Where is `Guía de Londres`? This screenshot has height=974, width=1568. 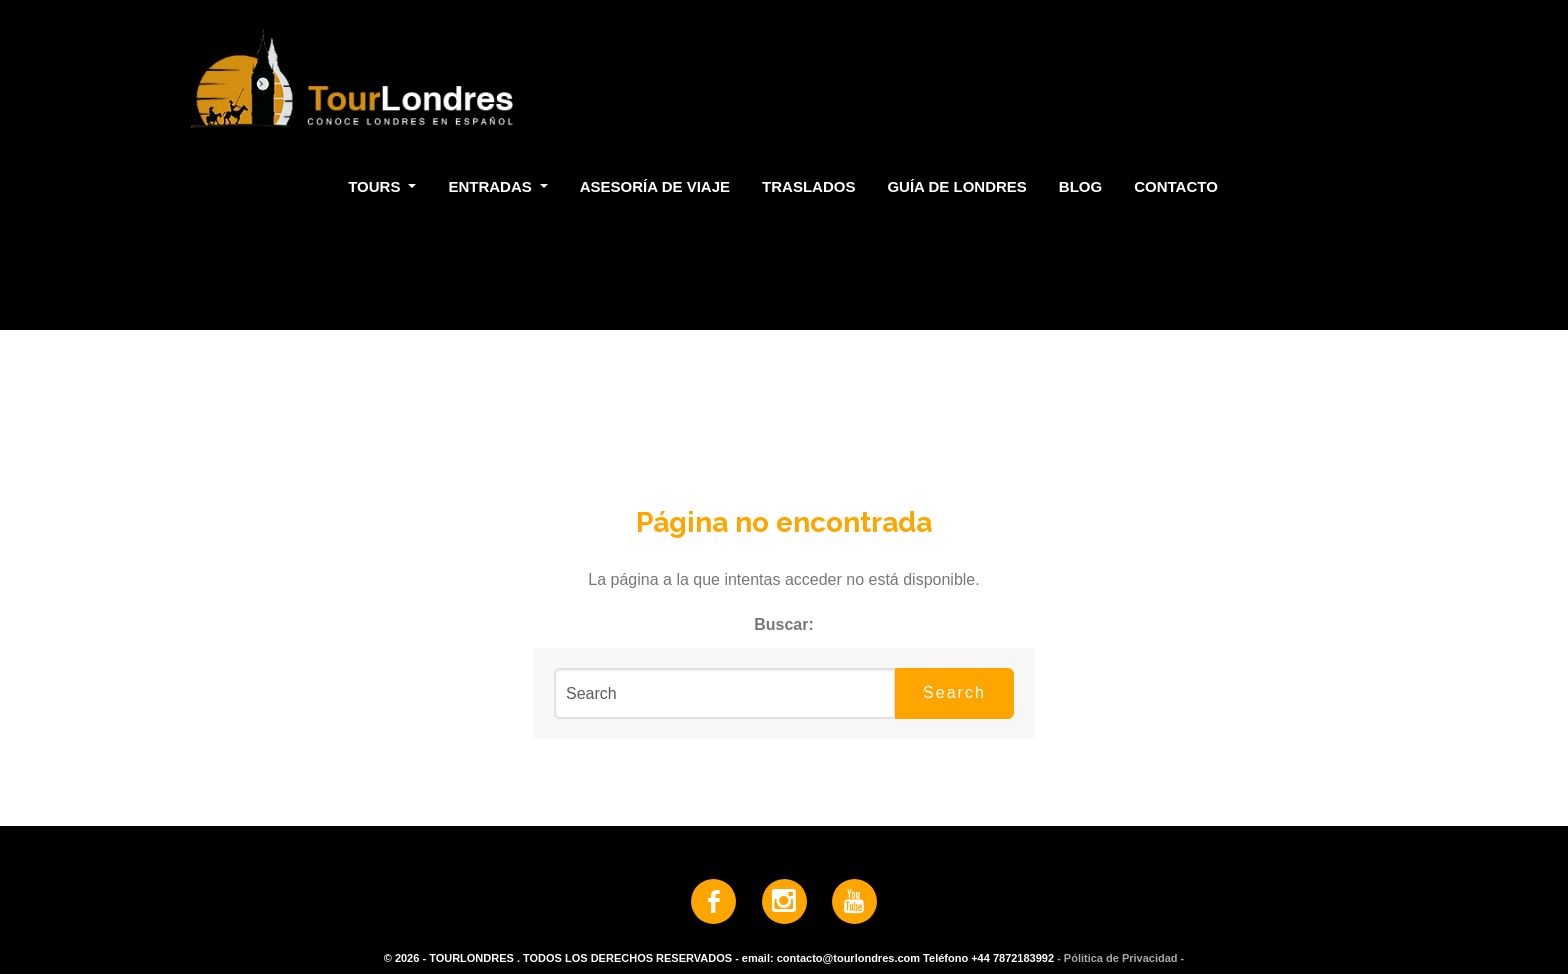 Guía de Londres is located at coordinates (956, 186).